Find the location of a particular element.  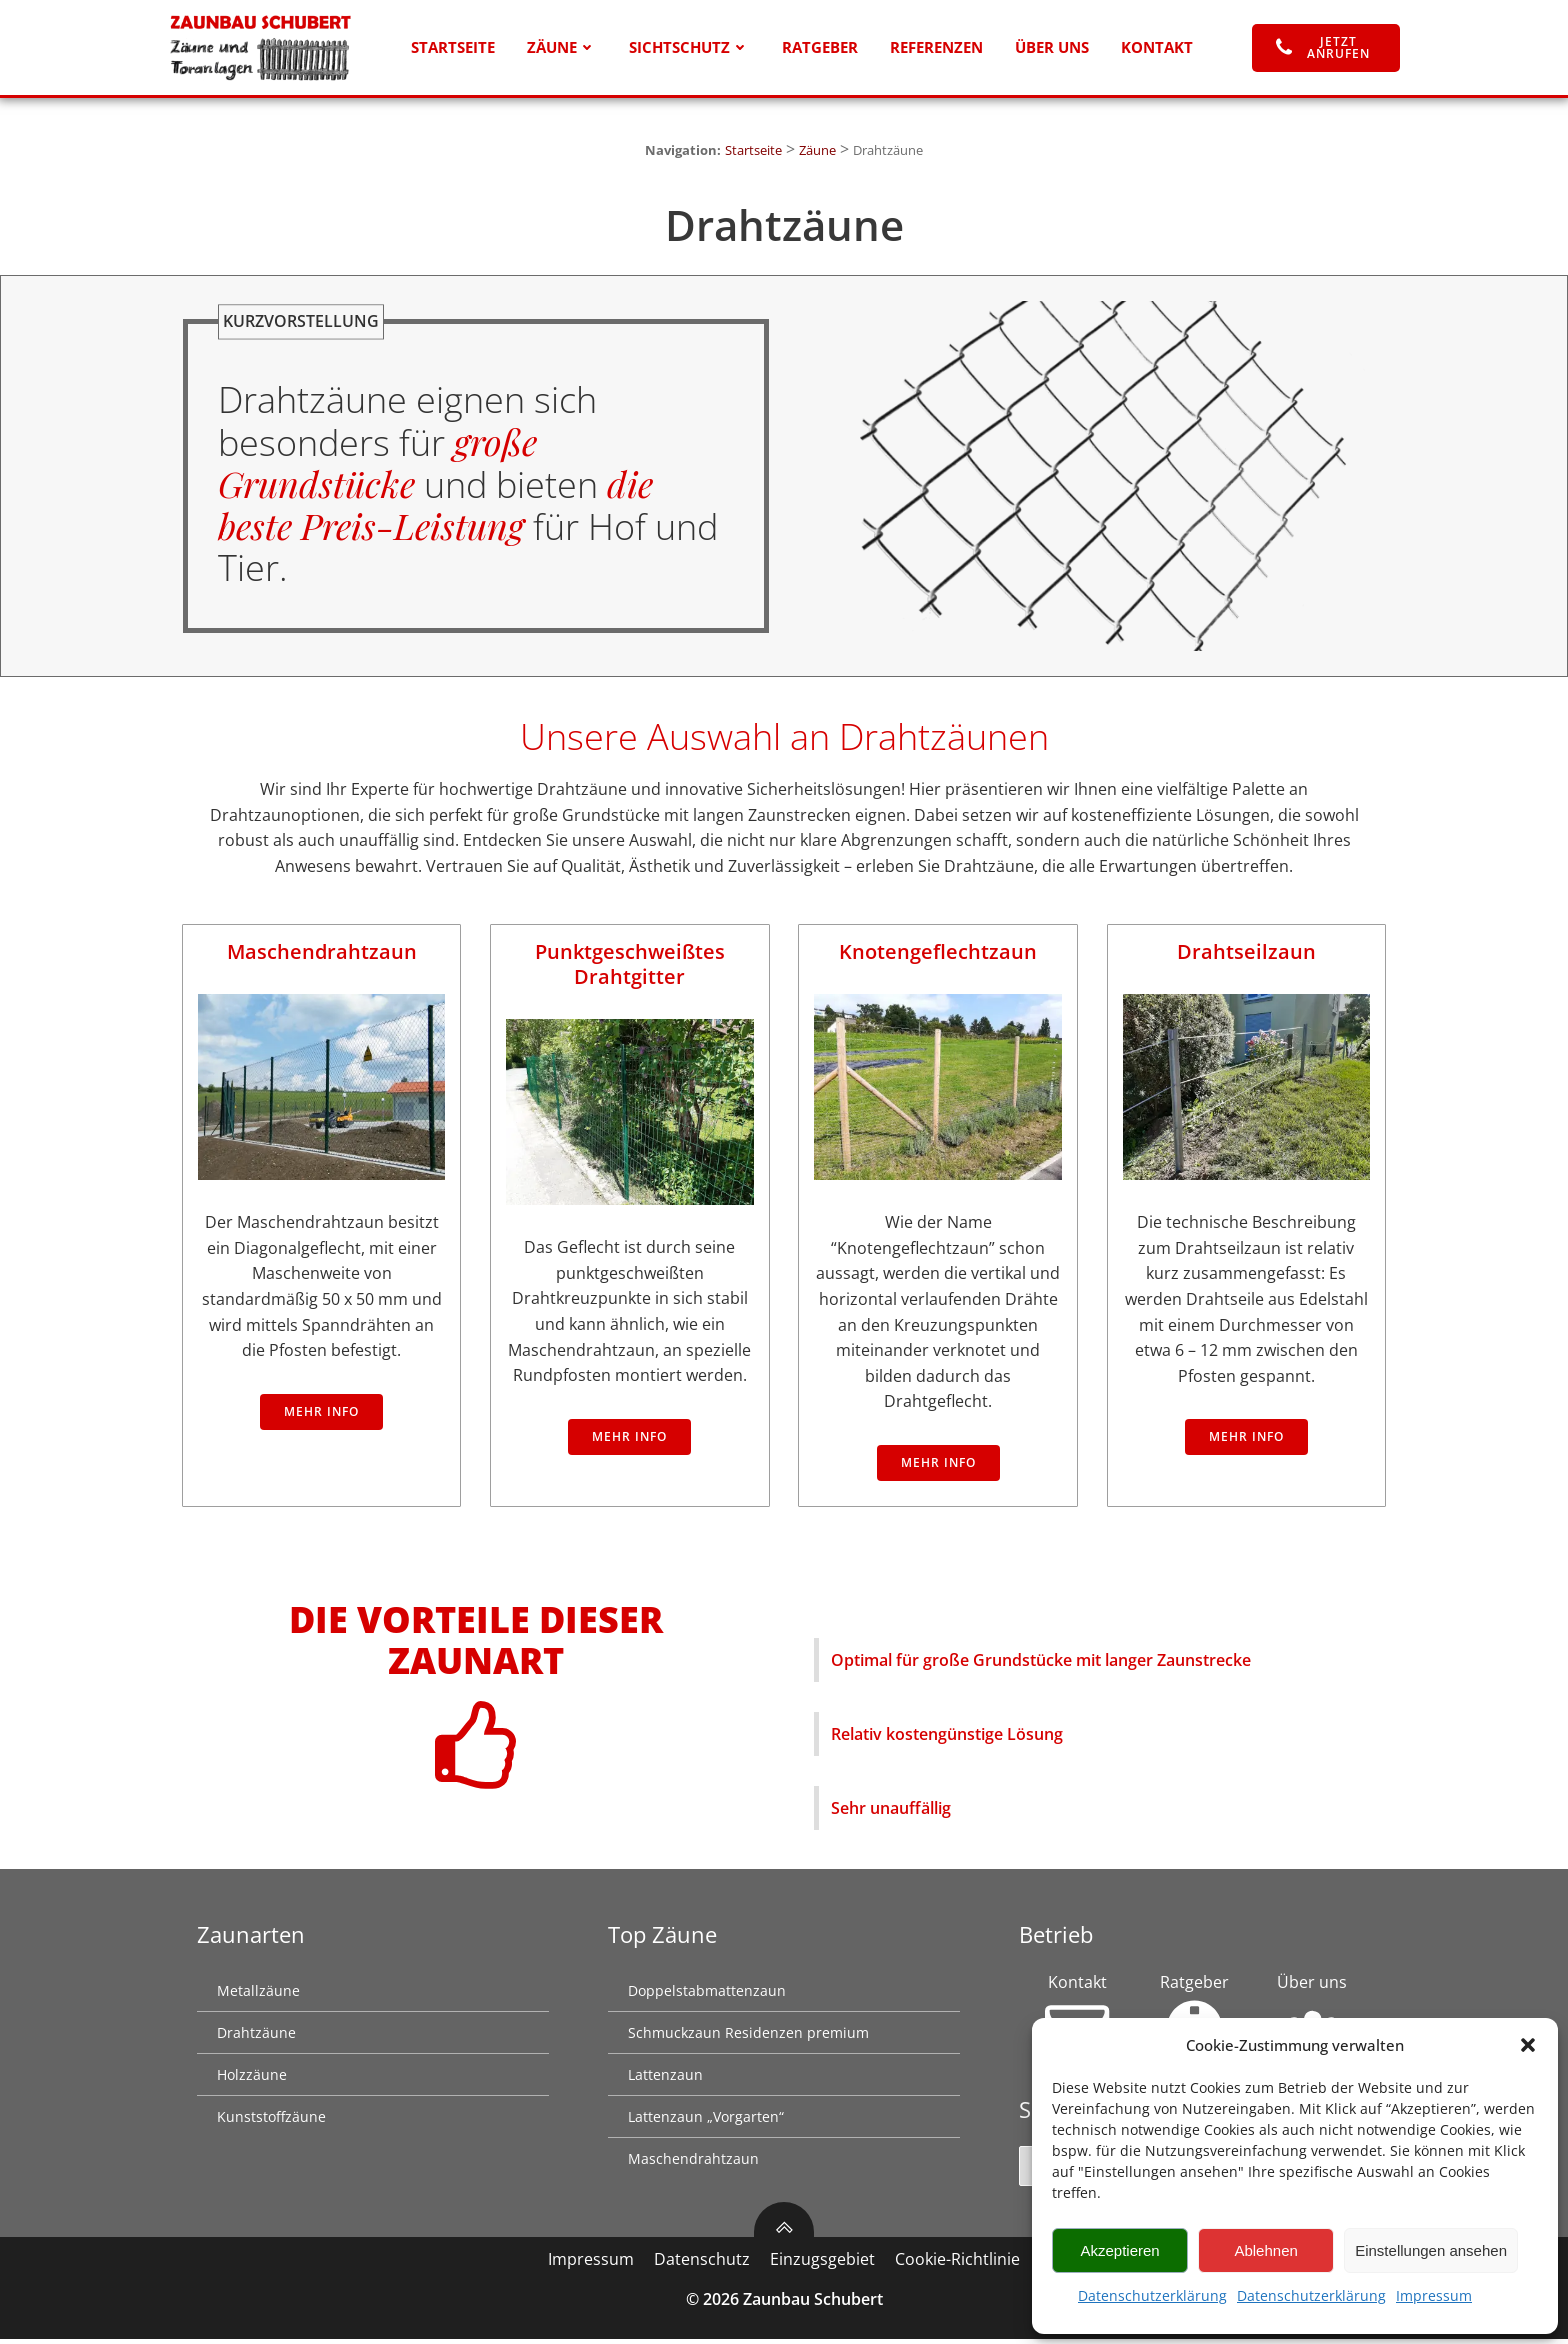

Startseite is located at coordinates (453, 48).